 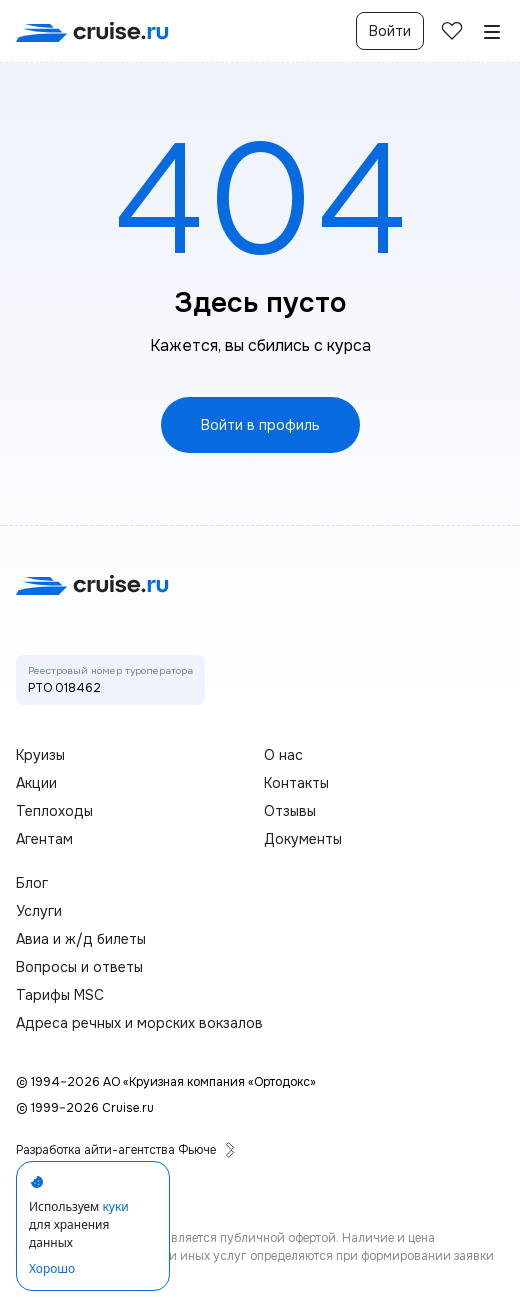 I want to click on Разработка айти-агентства Фьюче, so click(x=126, y=1150).